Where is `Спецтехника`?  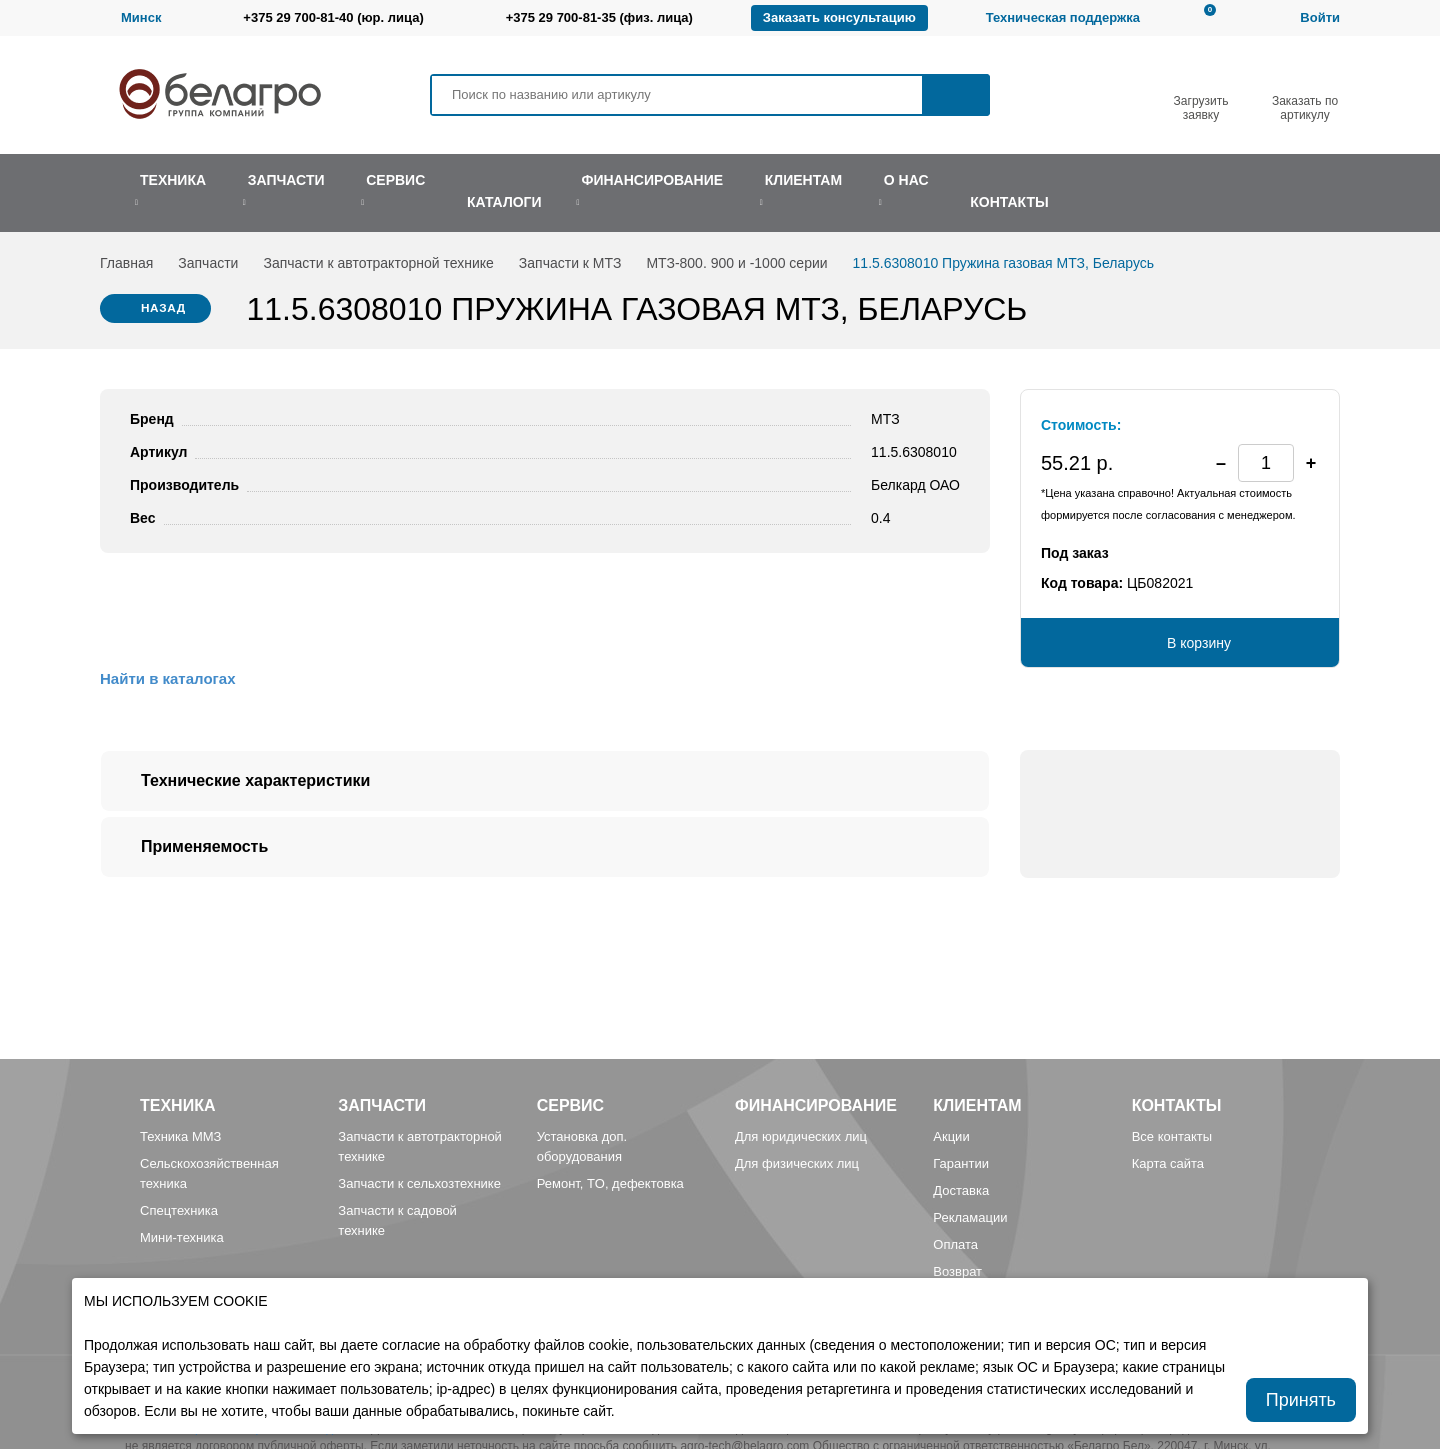
Спецтехника is located at coordinates (179, 1210).